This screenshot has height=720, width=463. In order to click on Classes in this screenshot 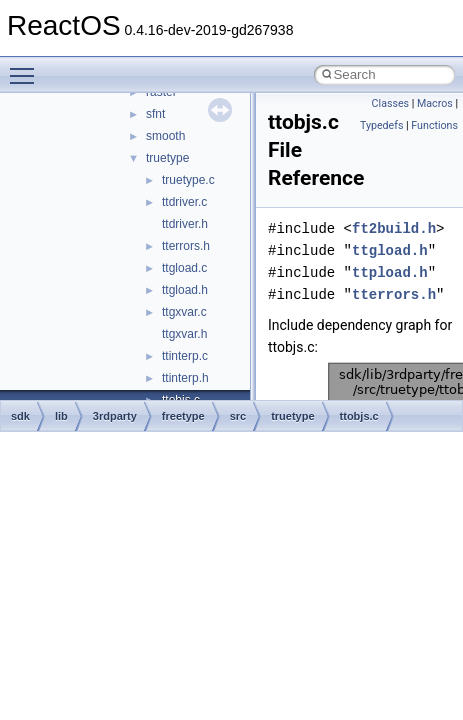, I will do `click(390, 103)`.